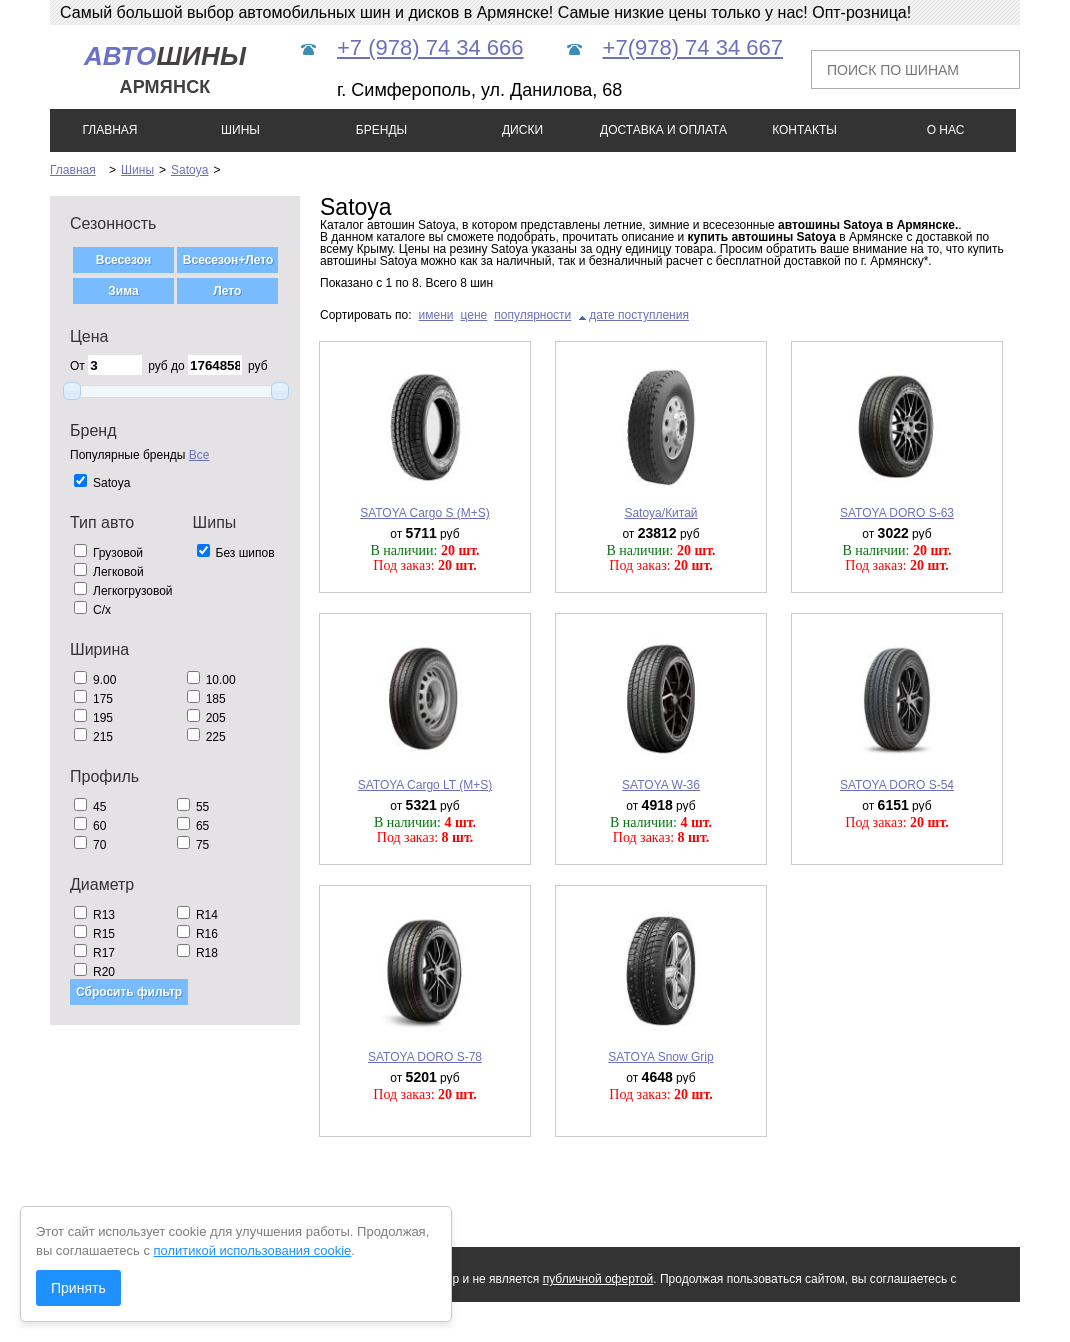  I want to click on популярности, so click(532, 315).